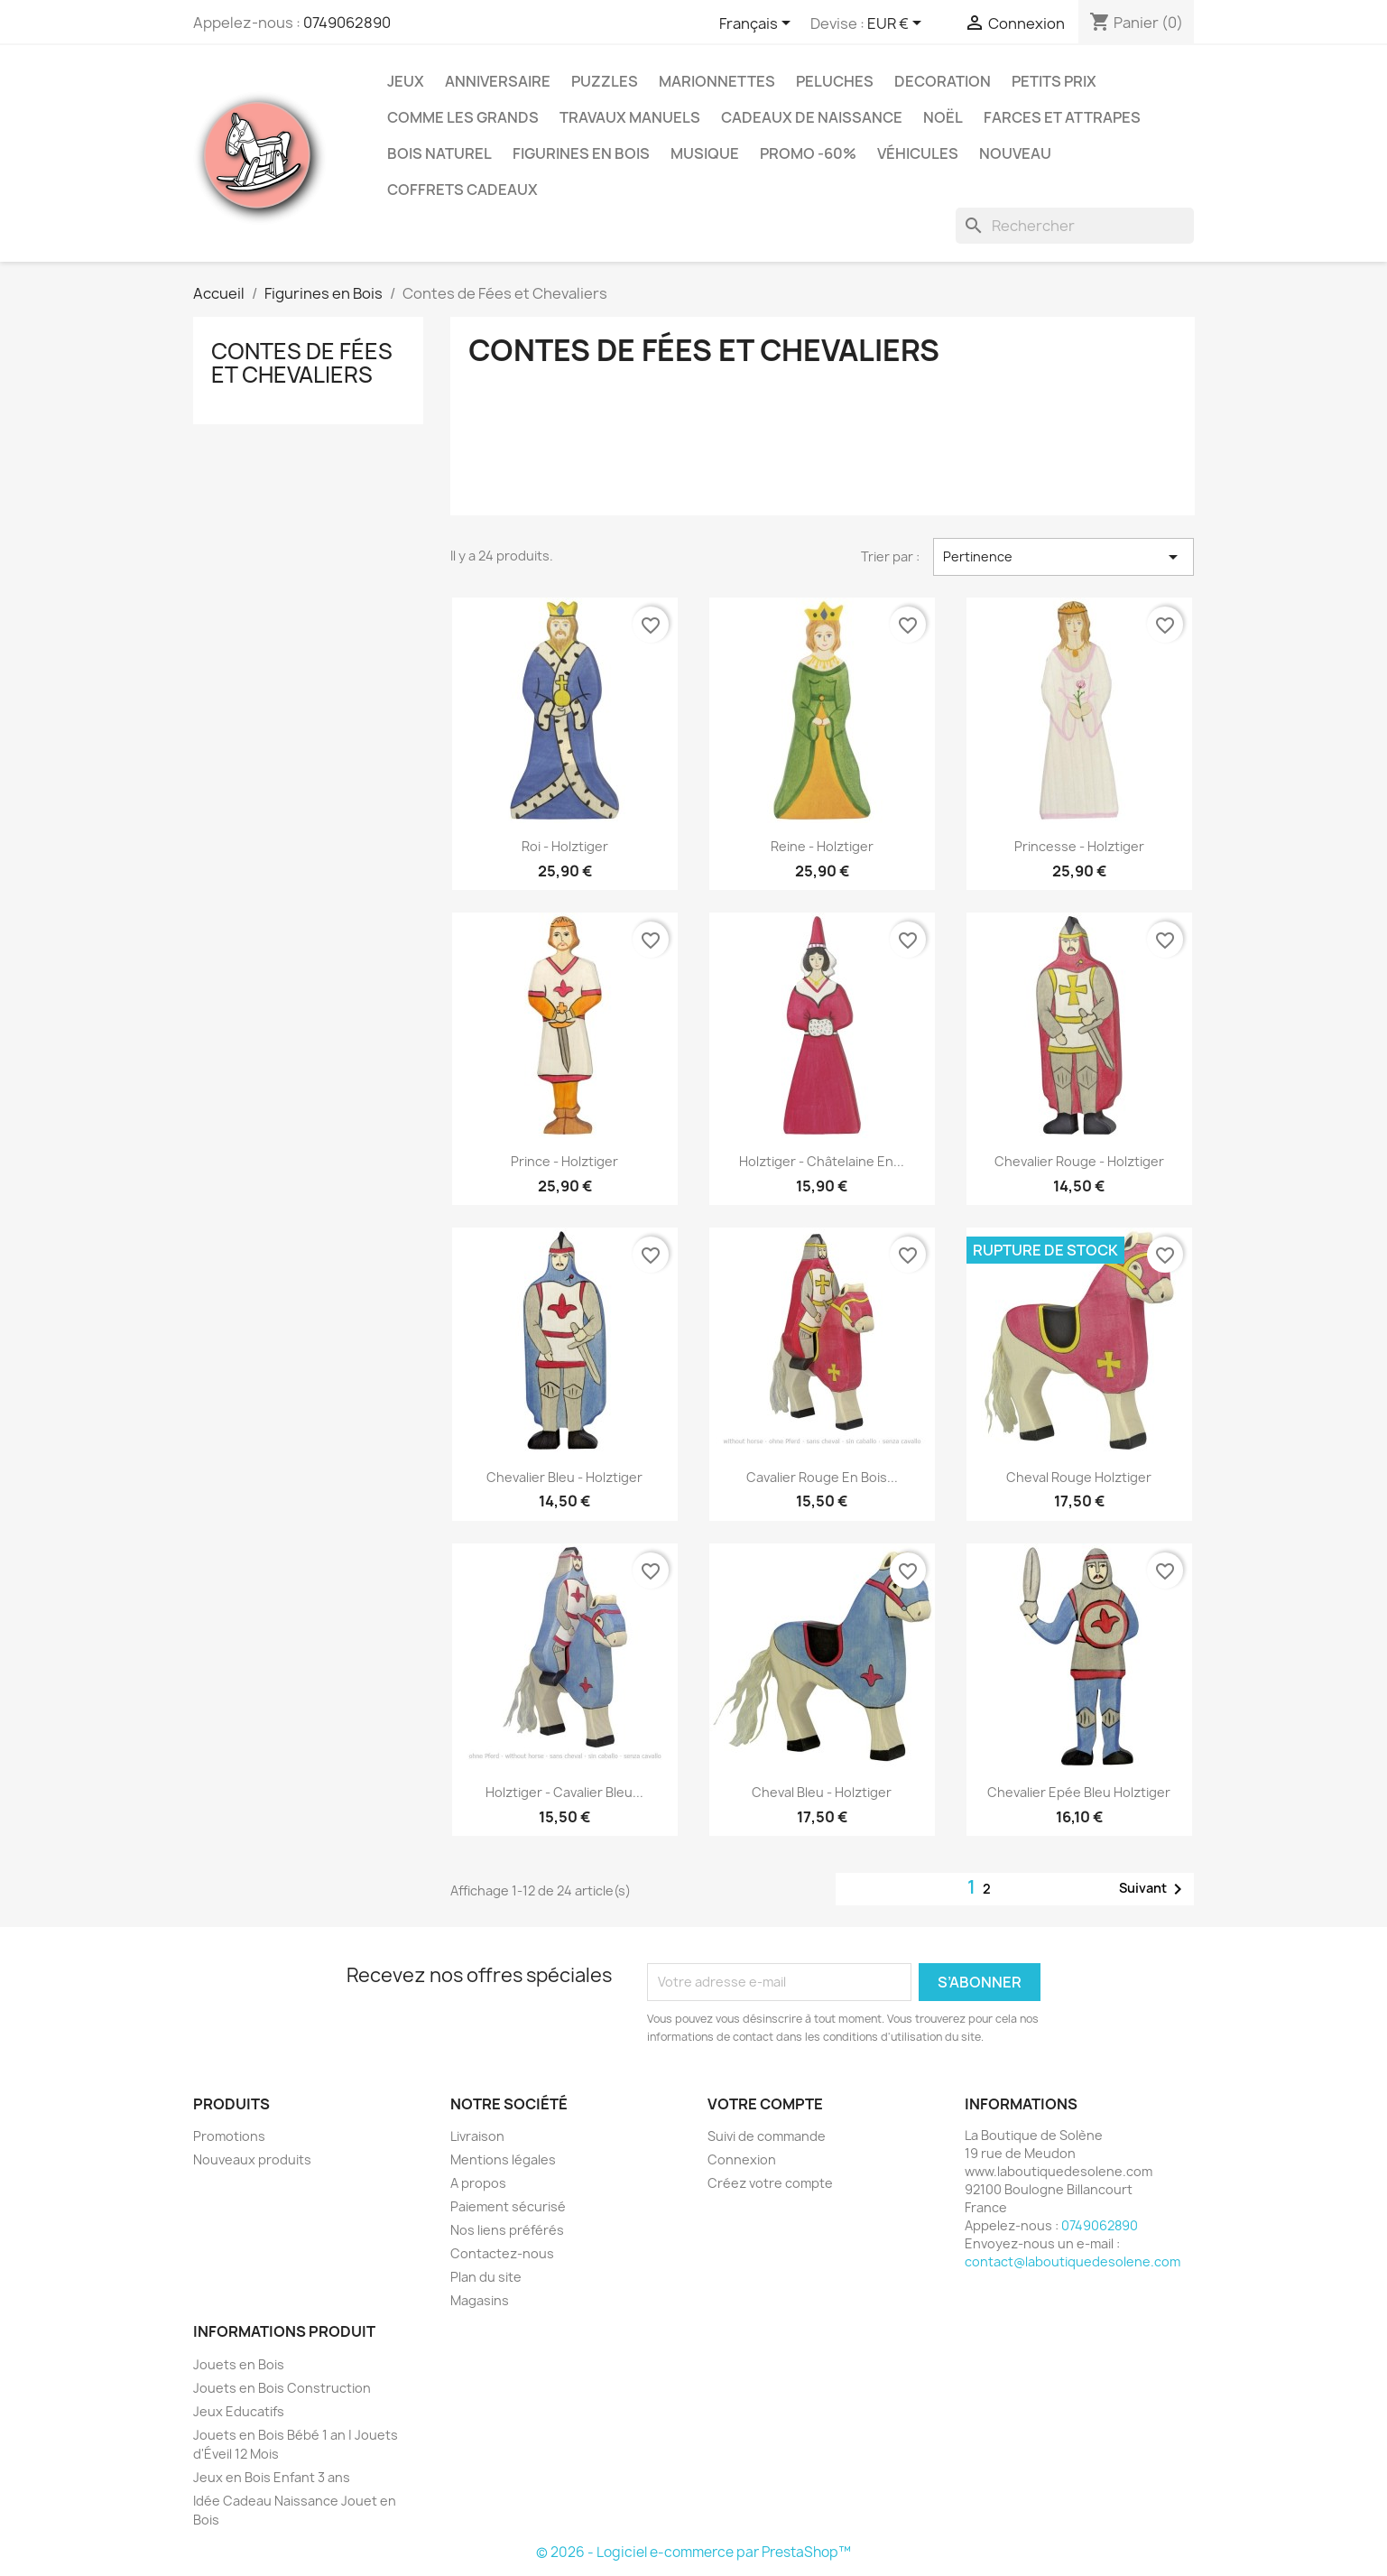 The width and height of the screenshot is (1387, 2576). I want to click on Jeux en Bois Enfant 3 ans, so click(271, 2477).